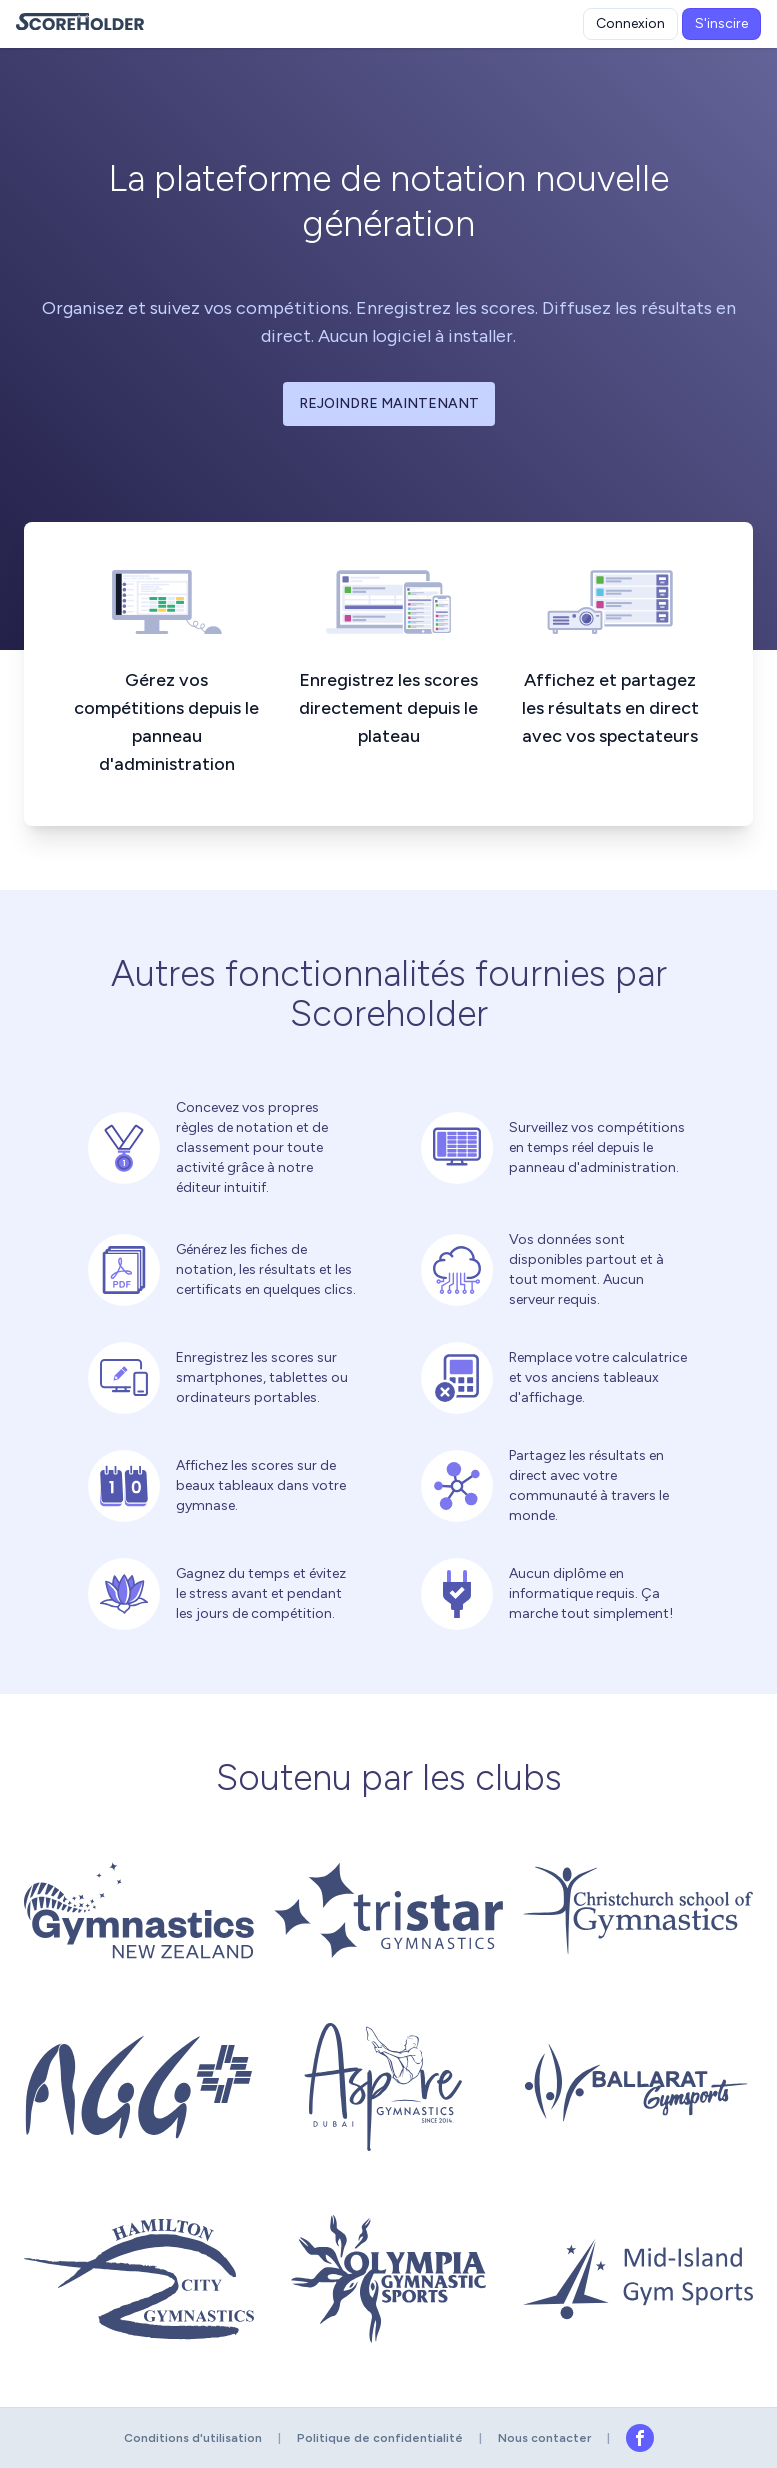 The width and height of the screenshot is (777, 2468). Describe the element at coordinates (721, 23) in the screenshot. I see `S'inscire` at that location.